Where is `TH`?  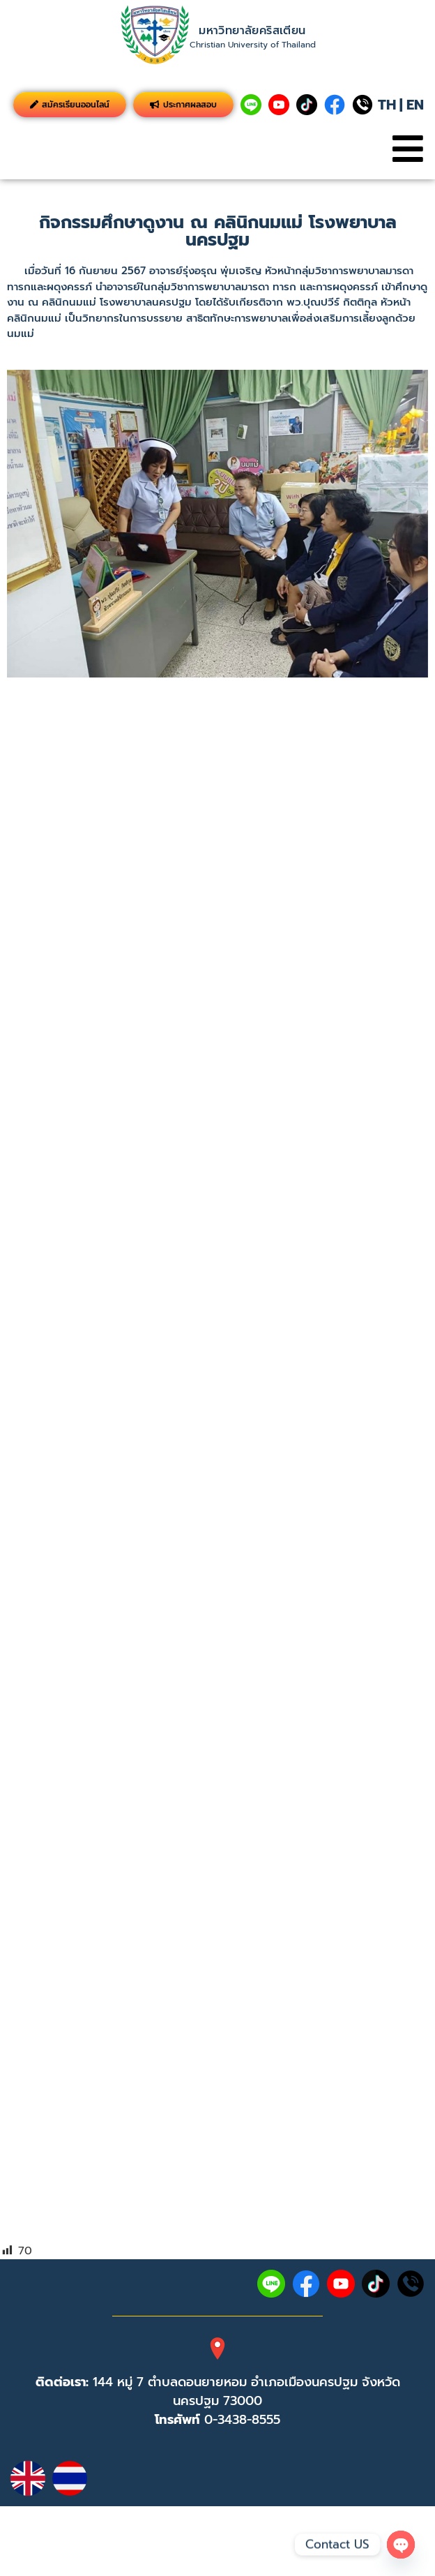
TH is located at coordinates (387, 104).